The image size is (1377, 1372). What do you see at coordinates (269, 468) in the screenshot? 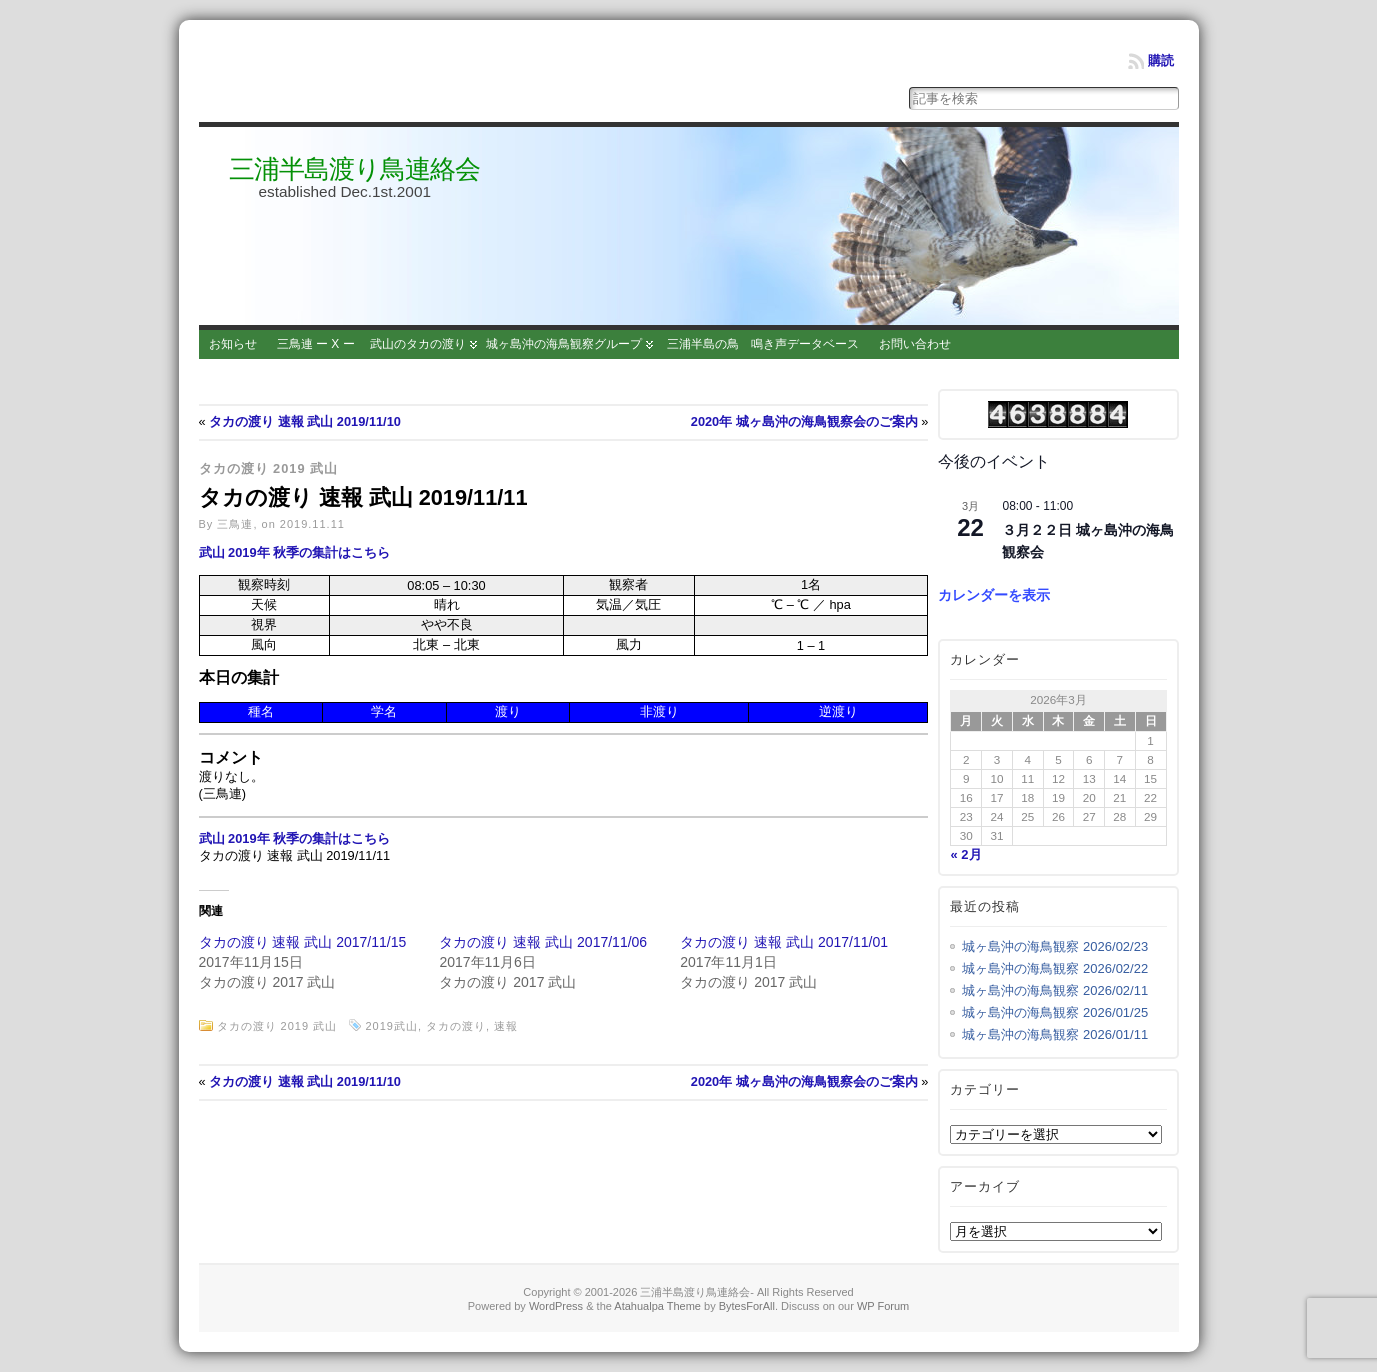
I see `タカの渡り 2019 武山` at bounding box center [269, 468].